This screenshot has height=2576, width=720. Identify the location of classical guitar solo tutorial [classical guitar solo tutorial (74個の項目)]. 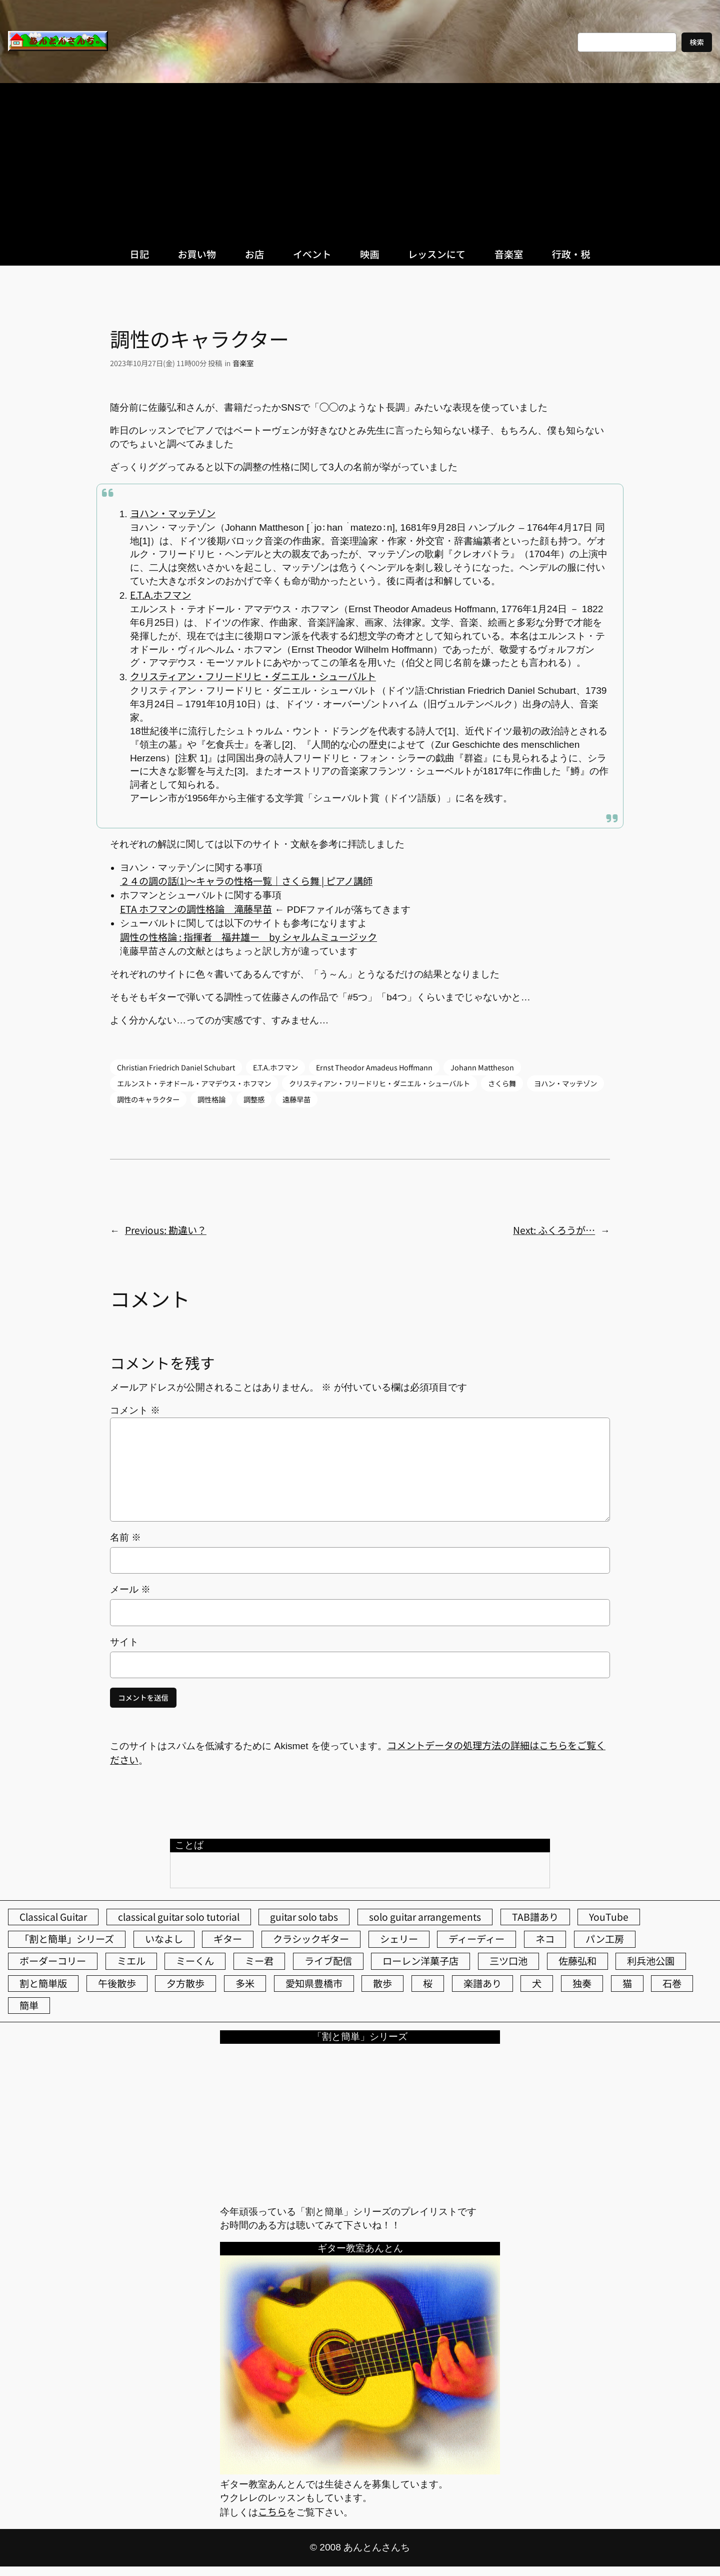
(179, 1917).